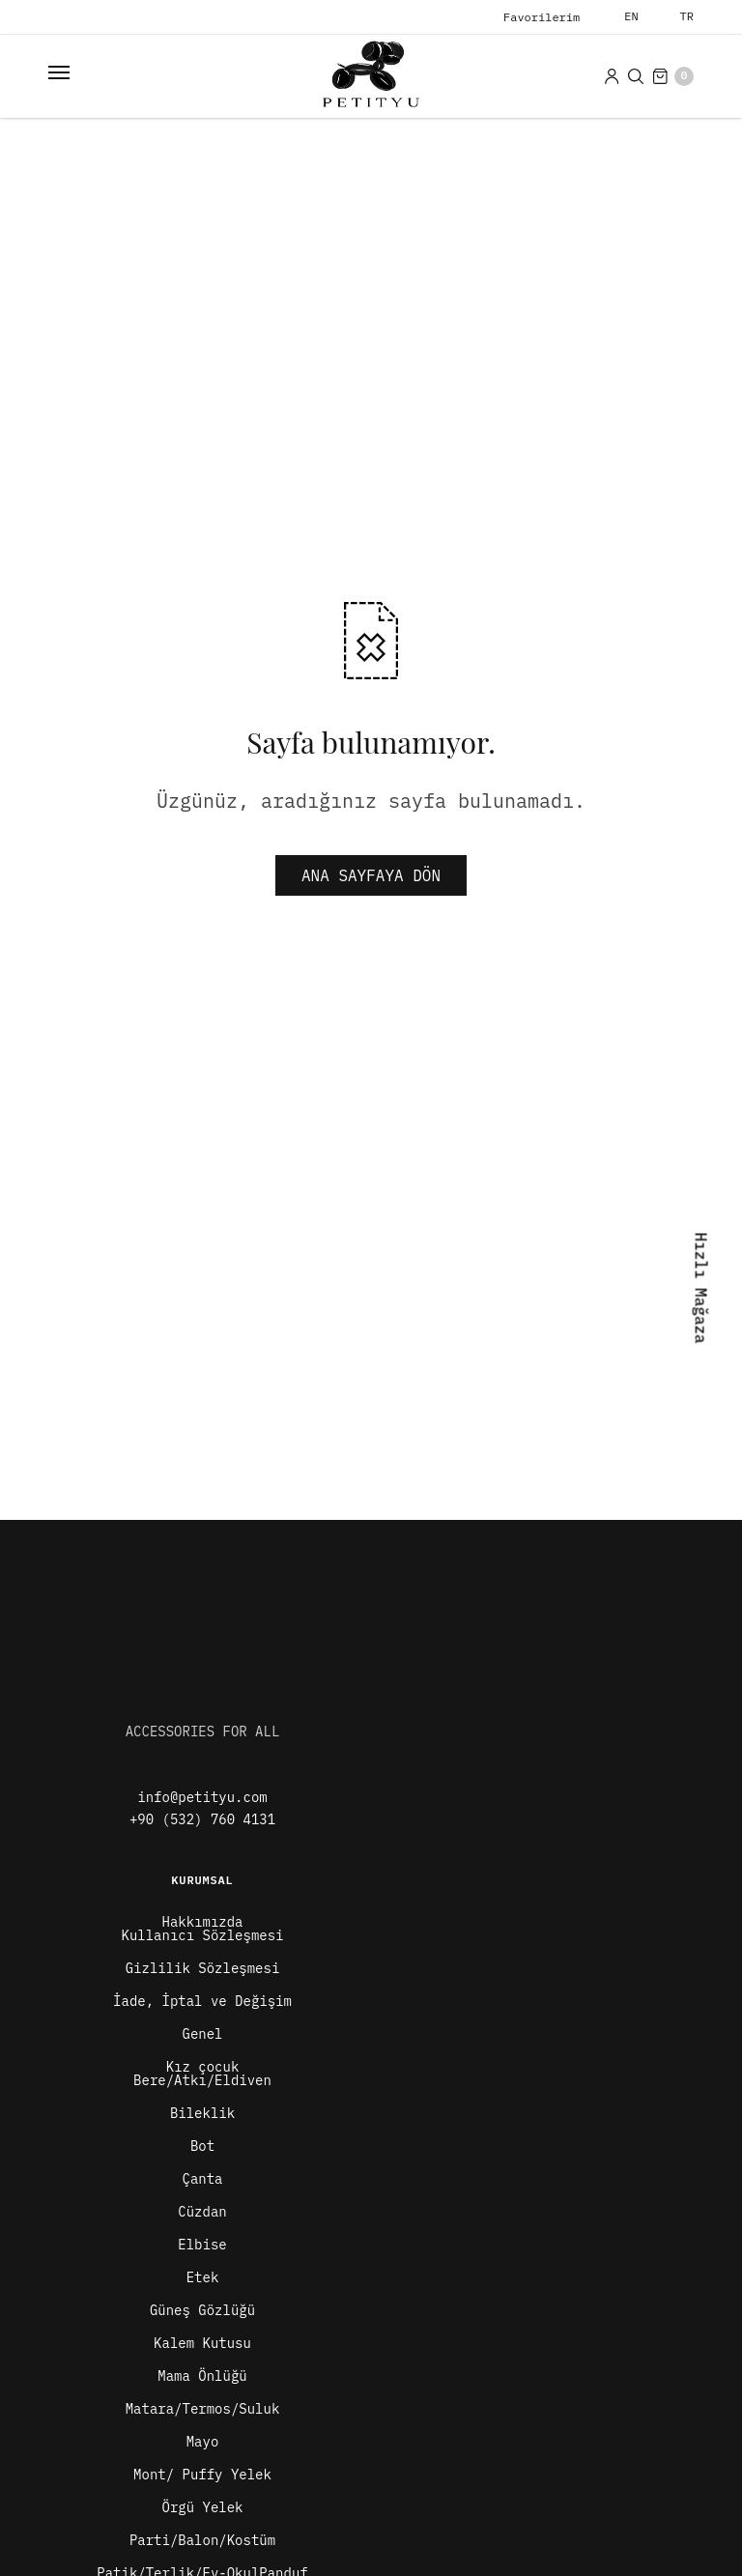  Describe the element at coordinates (202, 2113) in the screenshot. I see `Bileklik` at that location.